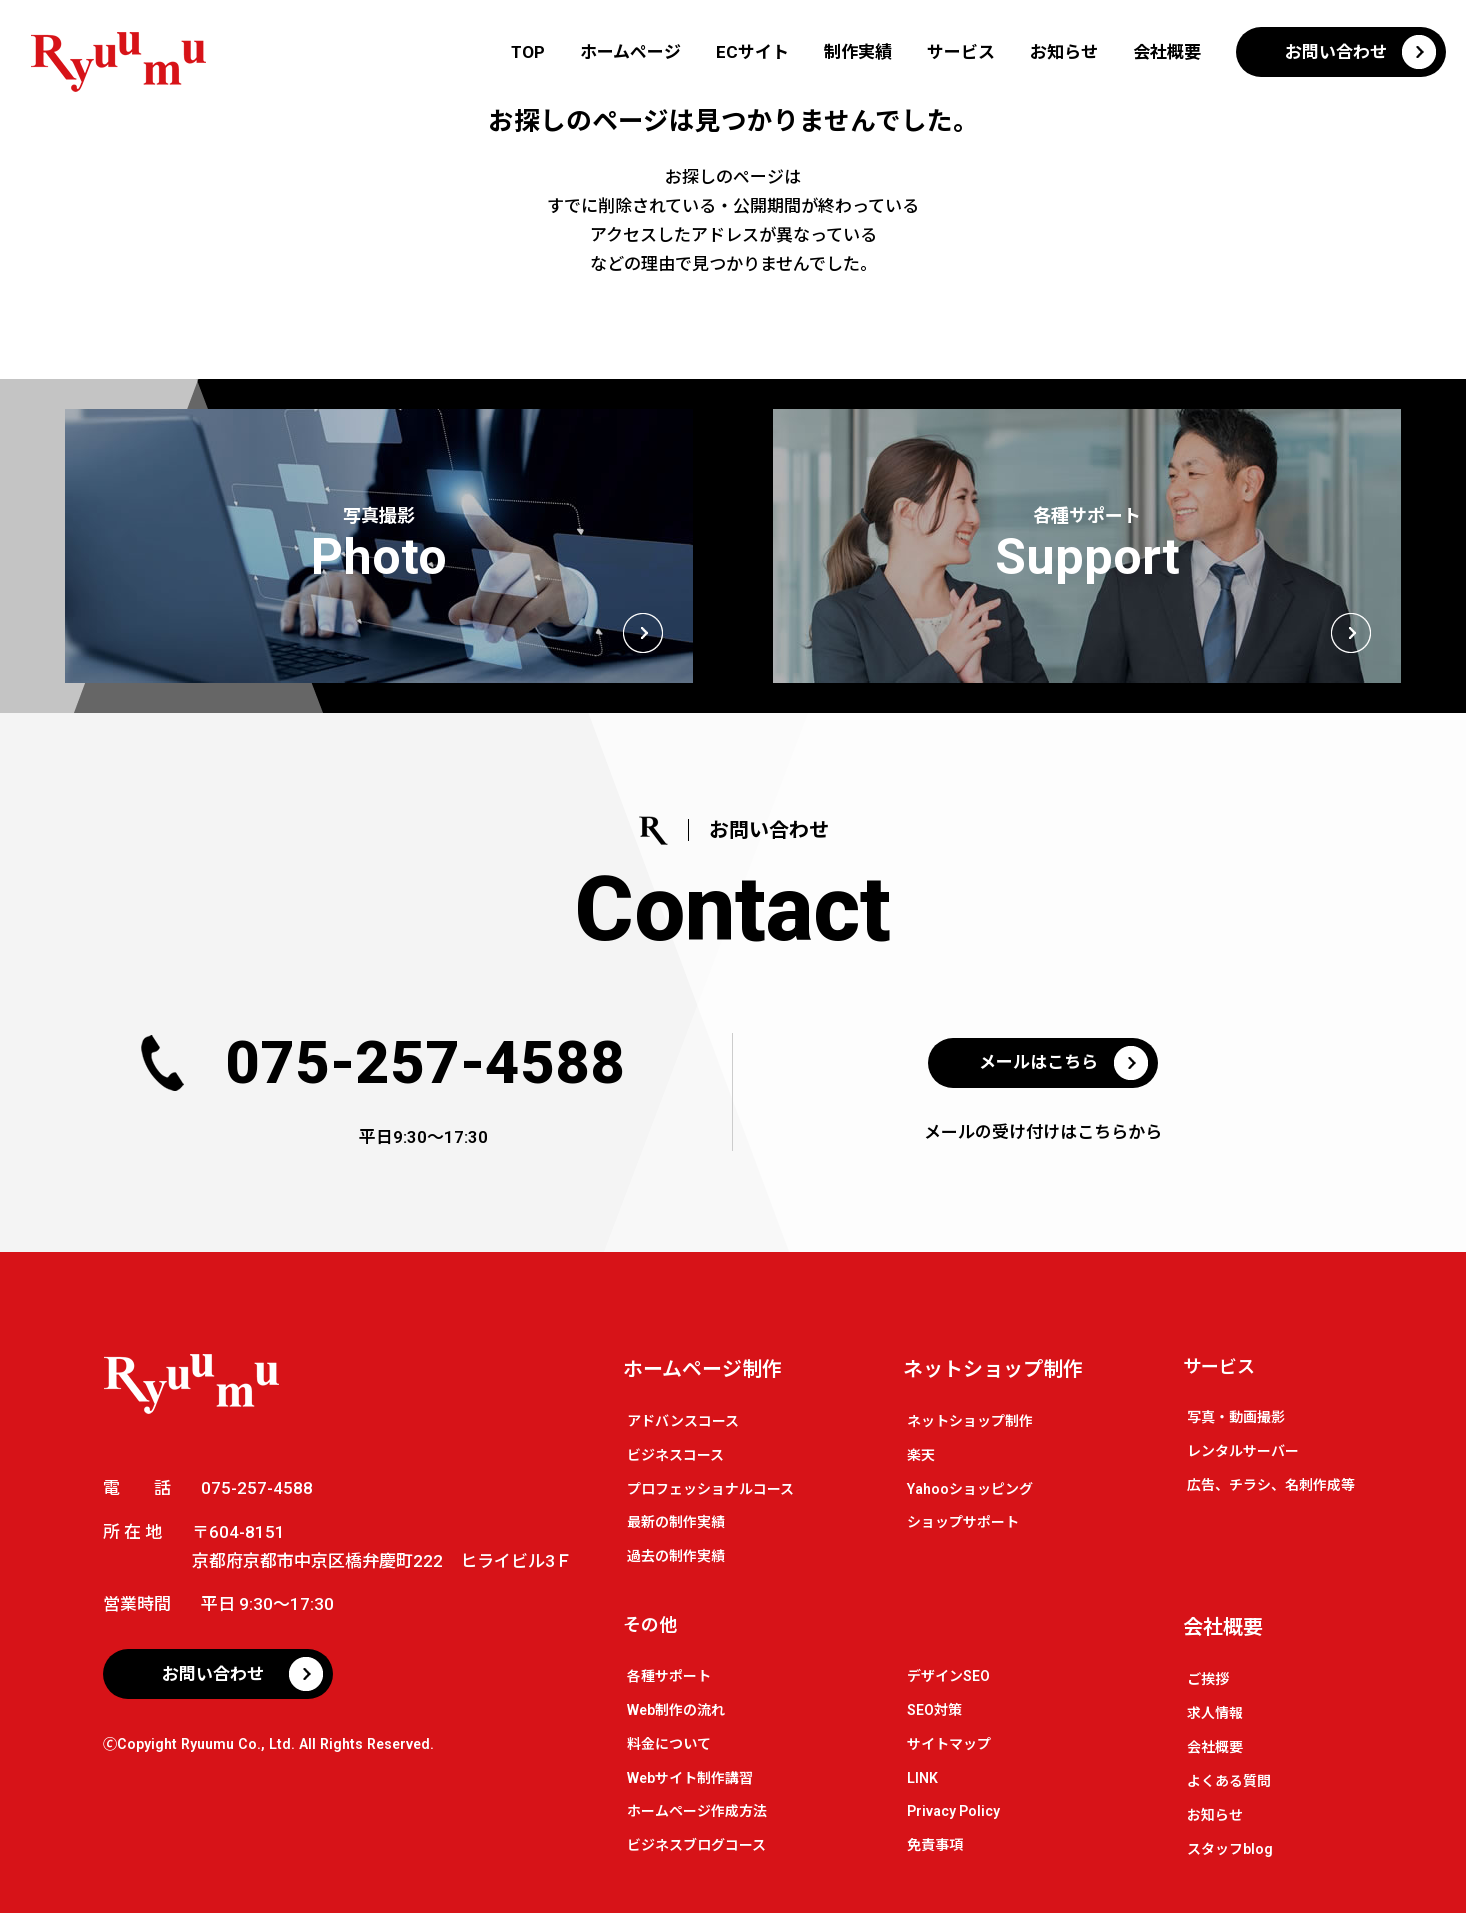 This screenshot has width=1466, height=1913. What do you see at coordinates (858, 52) in the screenshot?
I see `制作実績` at bounding box center [858, 52].